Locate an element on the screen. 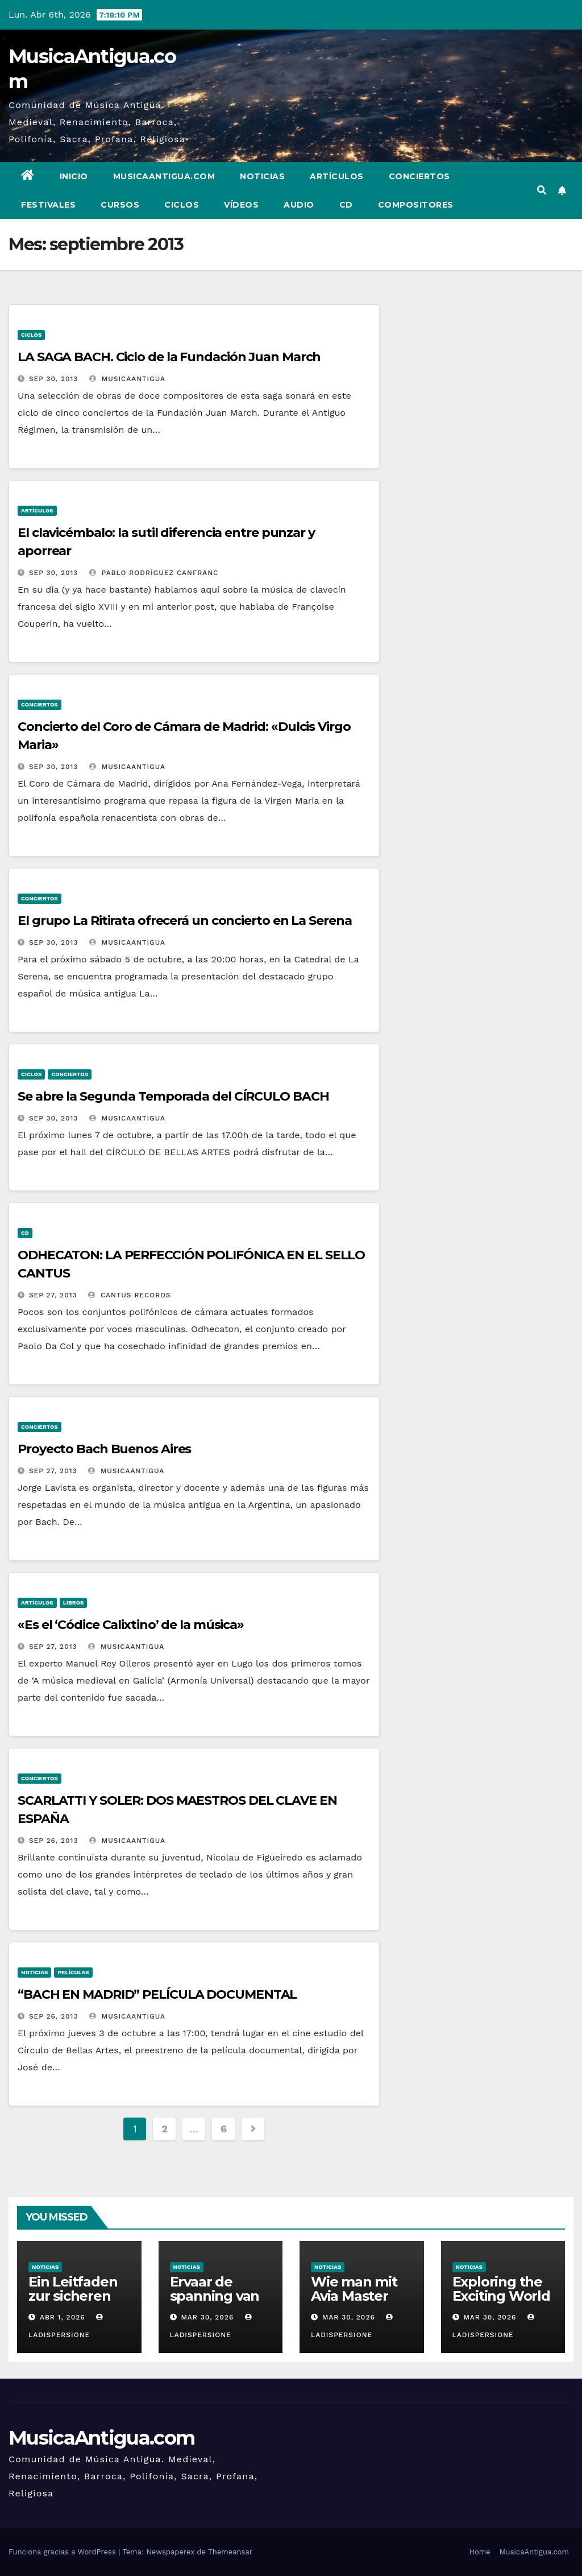 The image size is (582, 2576). Home is located at coordinates (479, 2552).